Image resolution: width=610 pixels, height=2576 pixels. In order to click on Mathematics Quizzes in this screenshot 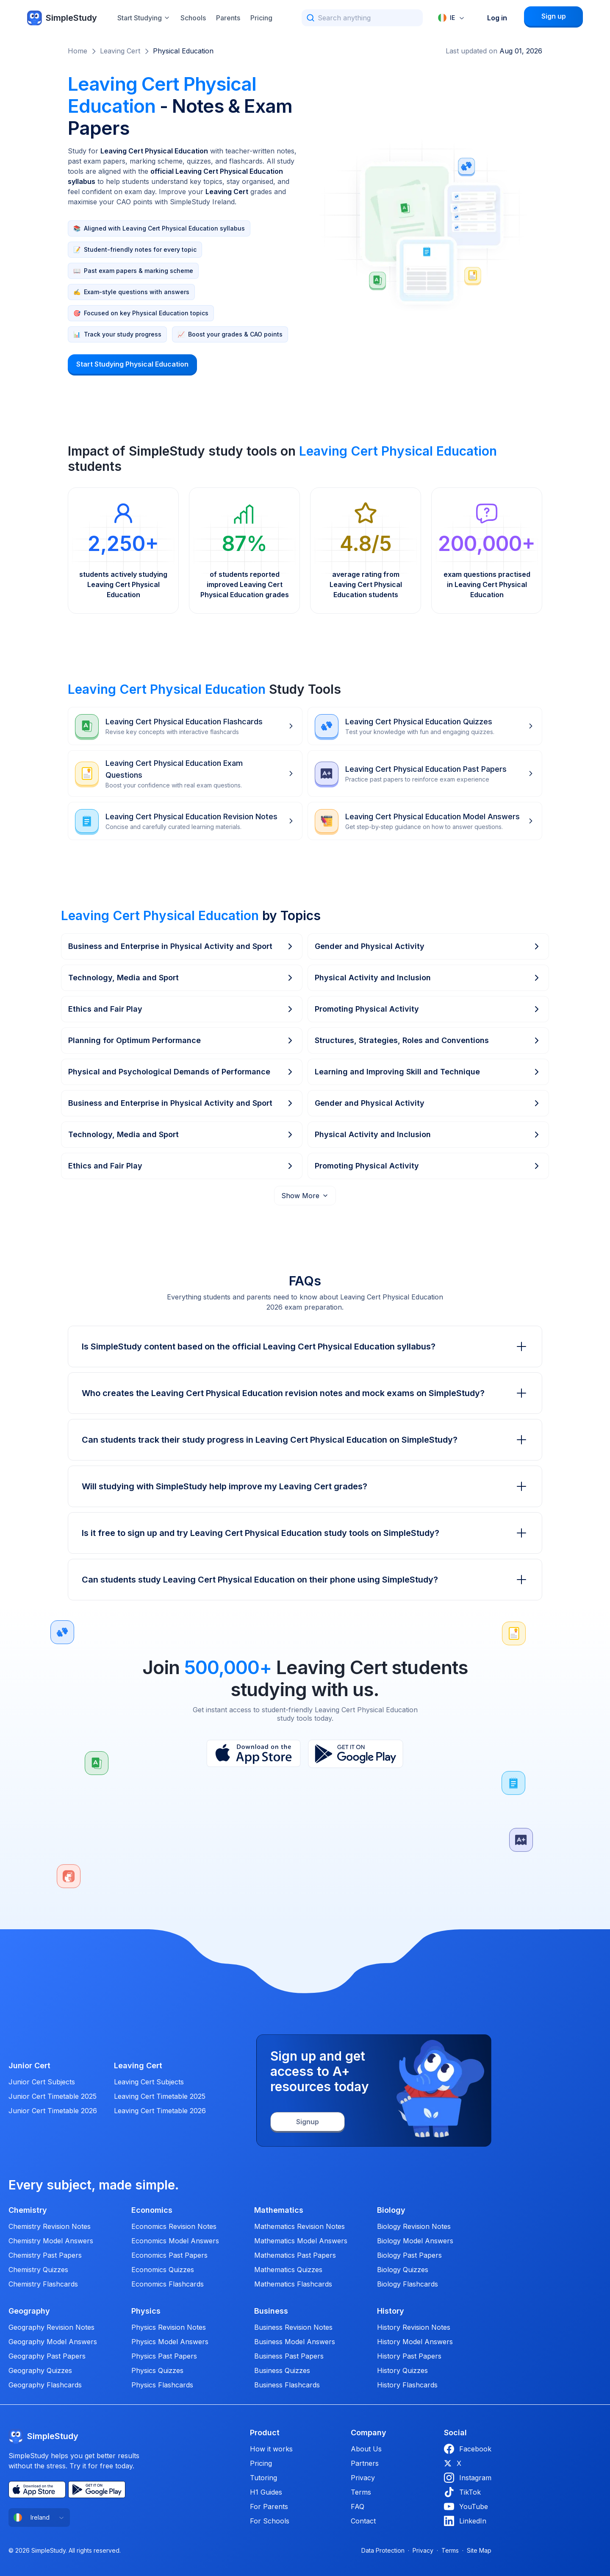, I will do `click(288, 2269)`.